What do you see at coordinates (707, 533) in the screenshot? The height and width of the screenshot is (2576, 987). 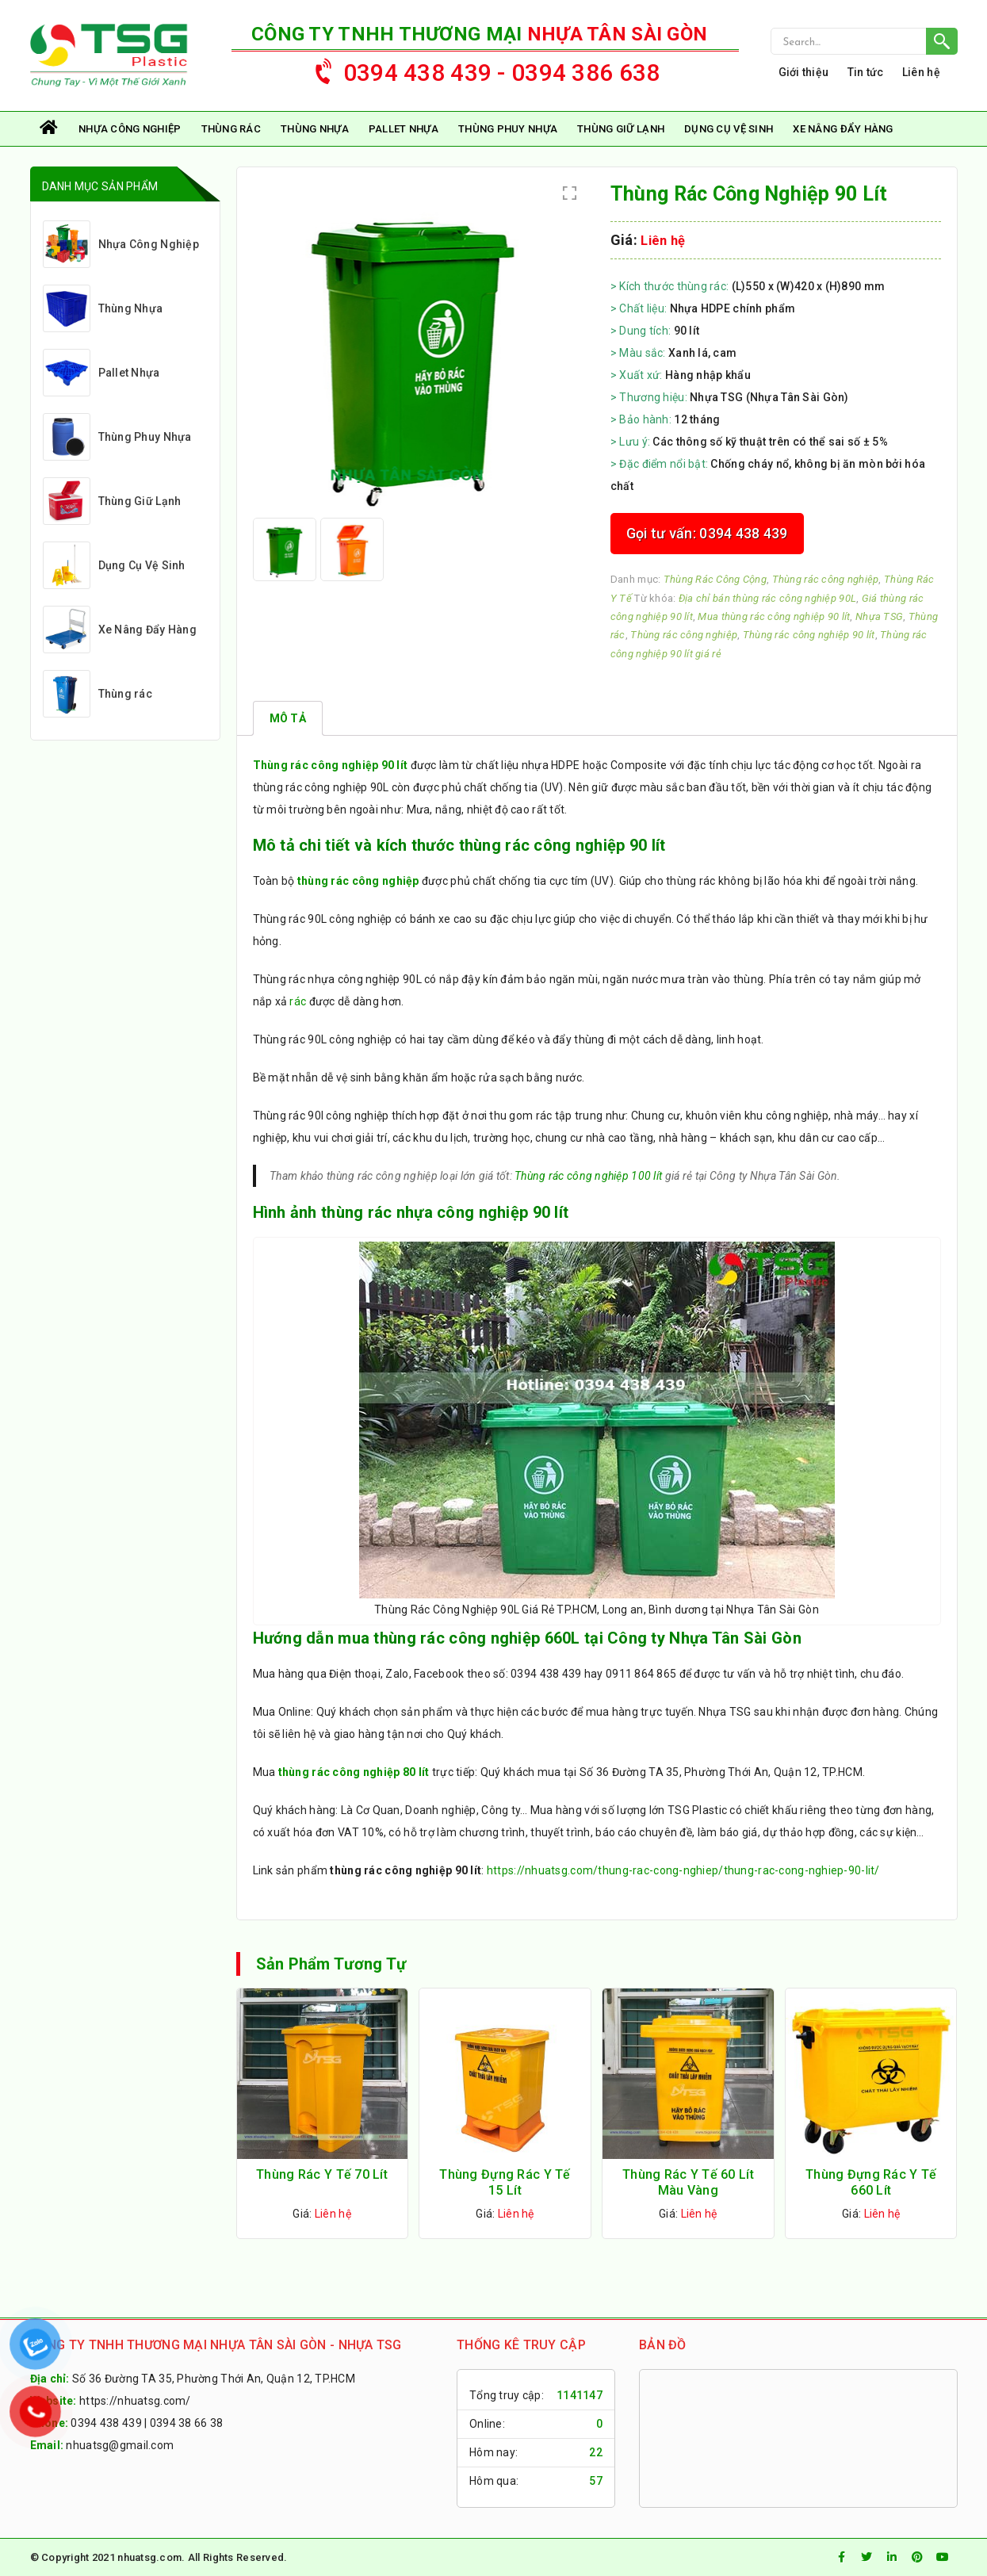 I see `Gọi tư vấn: 0394 438 439` at bounding box center [707, 533].